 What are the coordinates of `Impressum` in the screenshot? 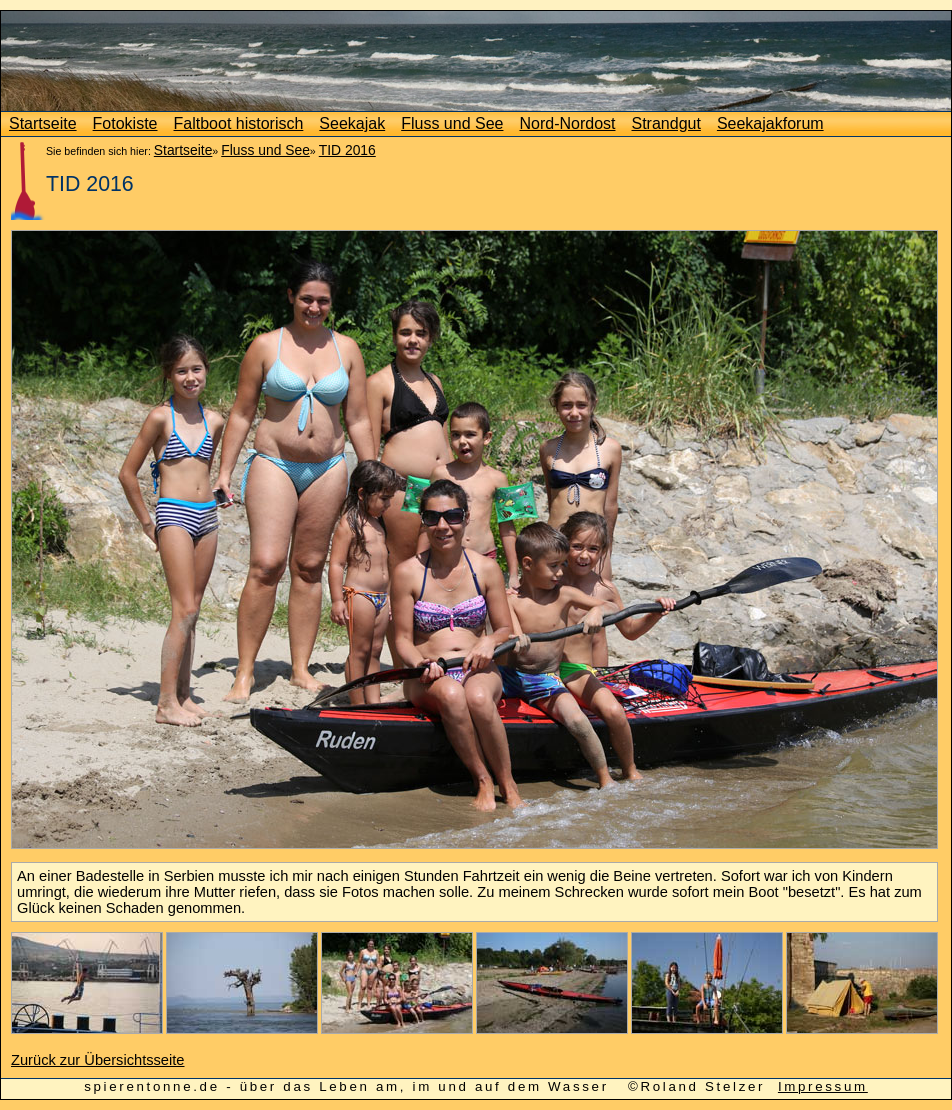 It's located at (823, 1086).